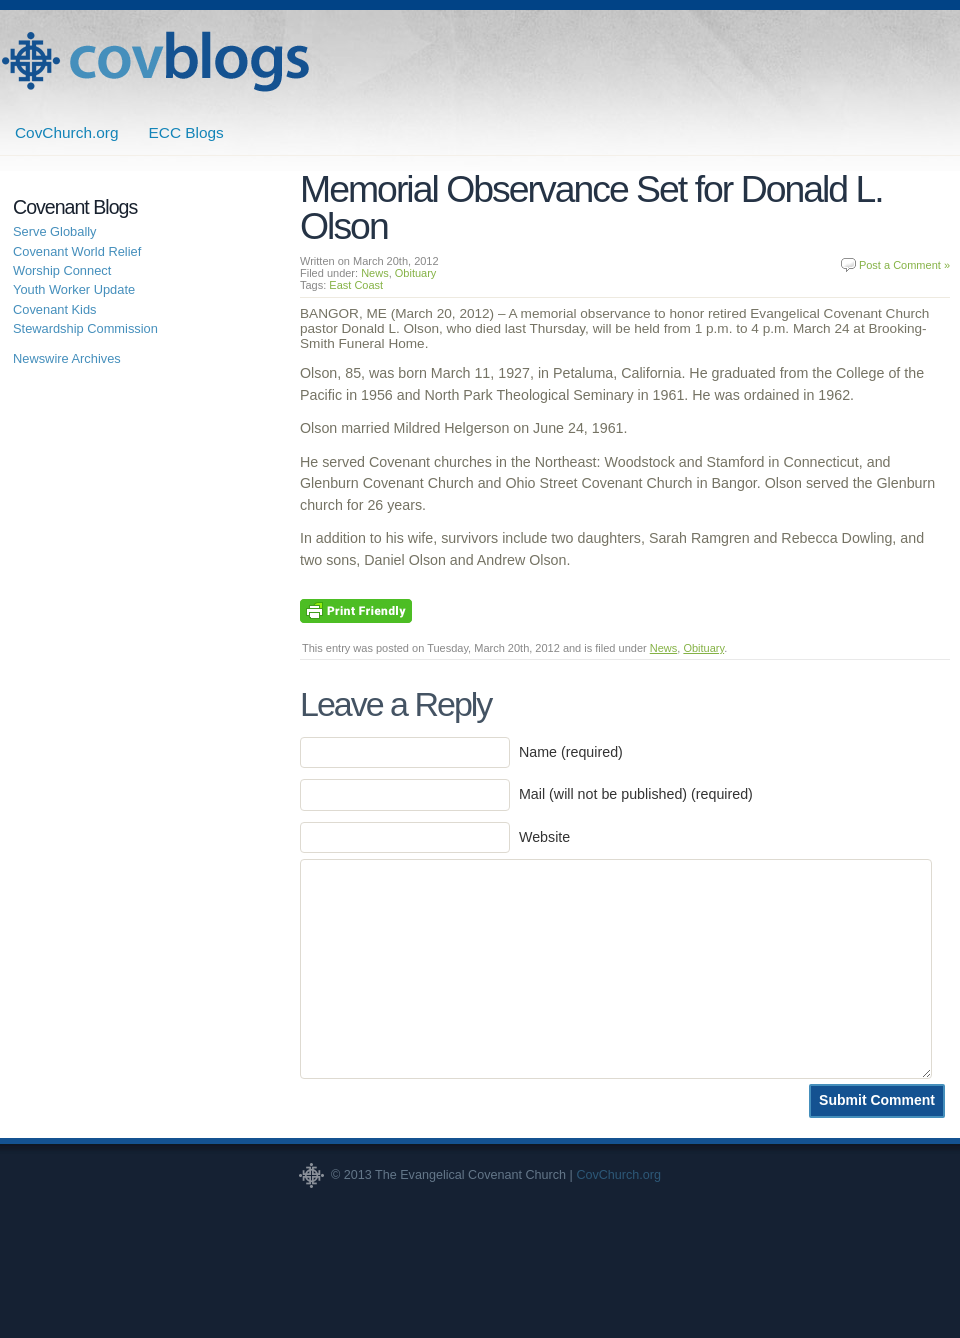 This screenshot has width=960, height=1338. What do you see at coordinates (67, 358) in the screenshot?
I see `Newswire Archives` at bounding box center [67, 358].